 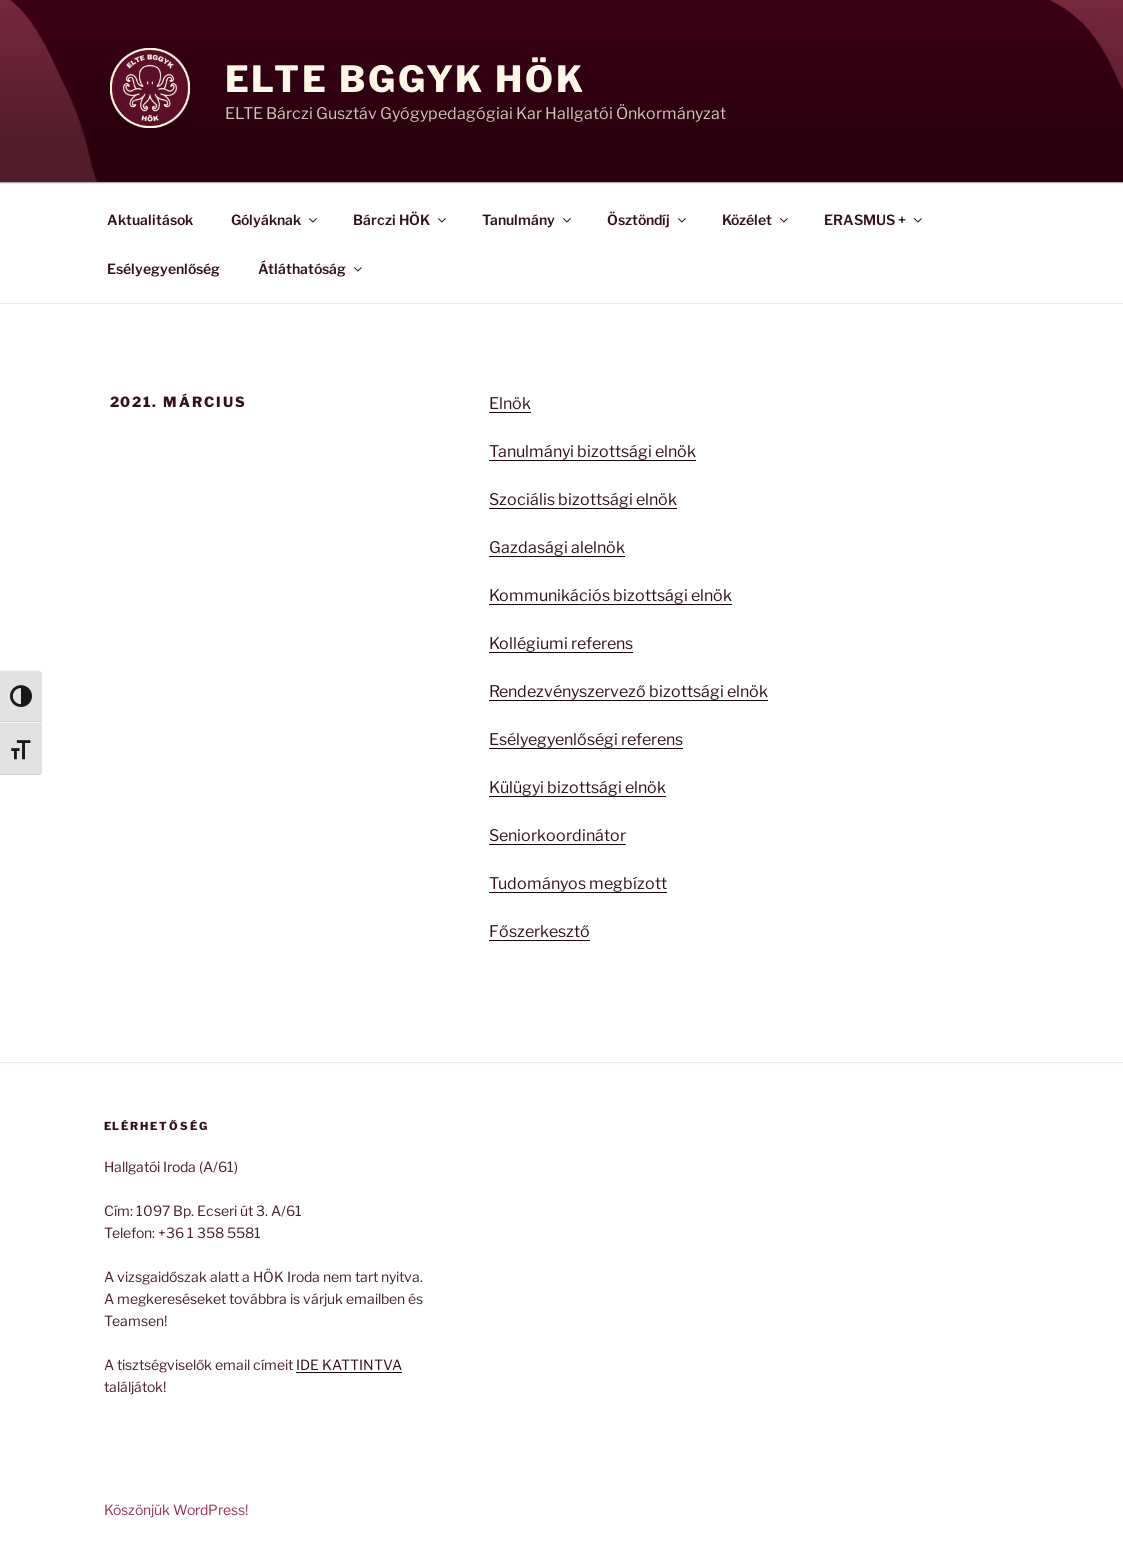 What do you see at coordinates (577, 787) in the screenshot?
I see `Külügyi bizottsági elnök` at bounding box center [577, 787].